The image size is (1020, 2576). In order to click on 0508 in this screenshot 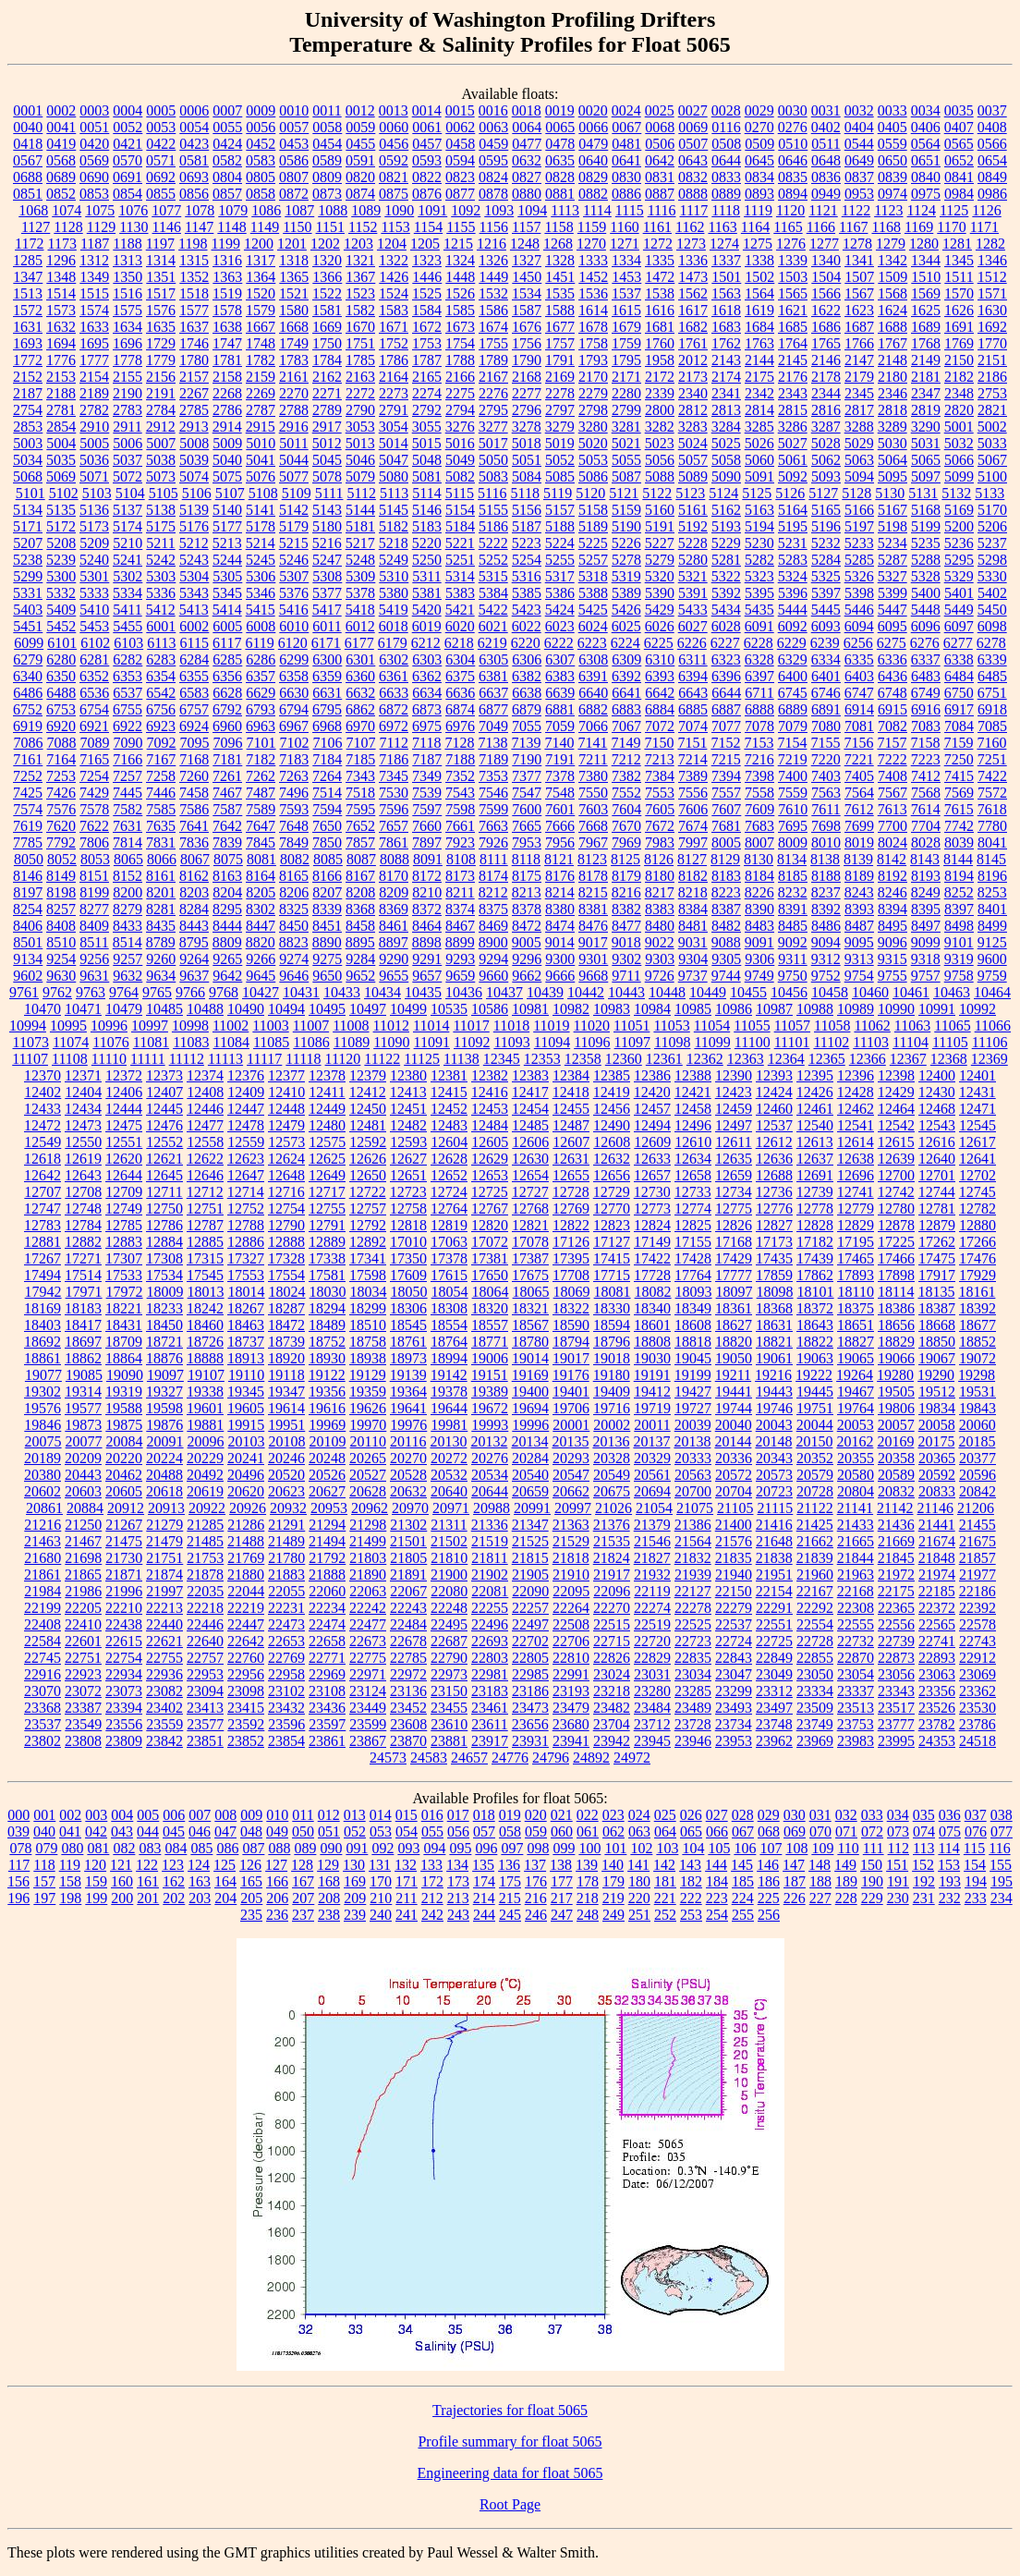, I will do `click(726, 144)`.